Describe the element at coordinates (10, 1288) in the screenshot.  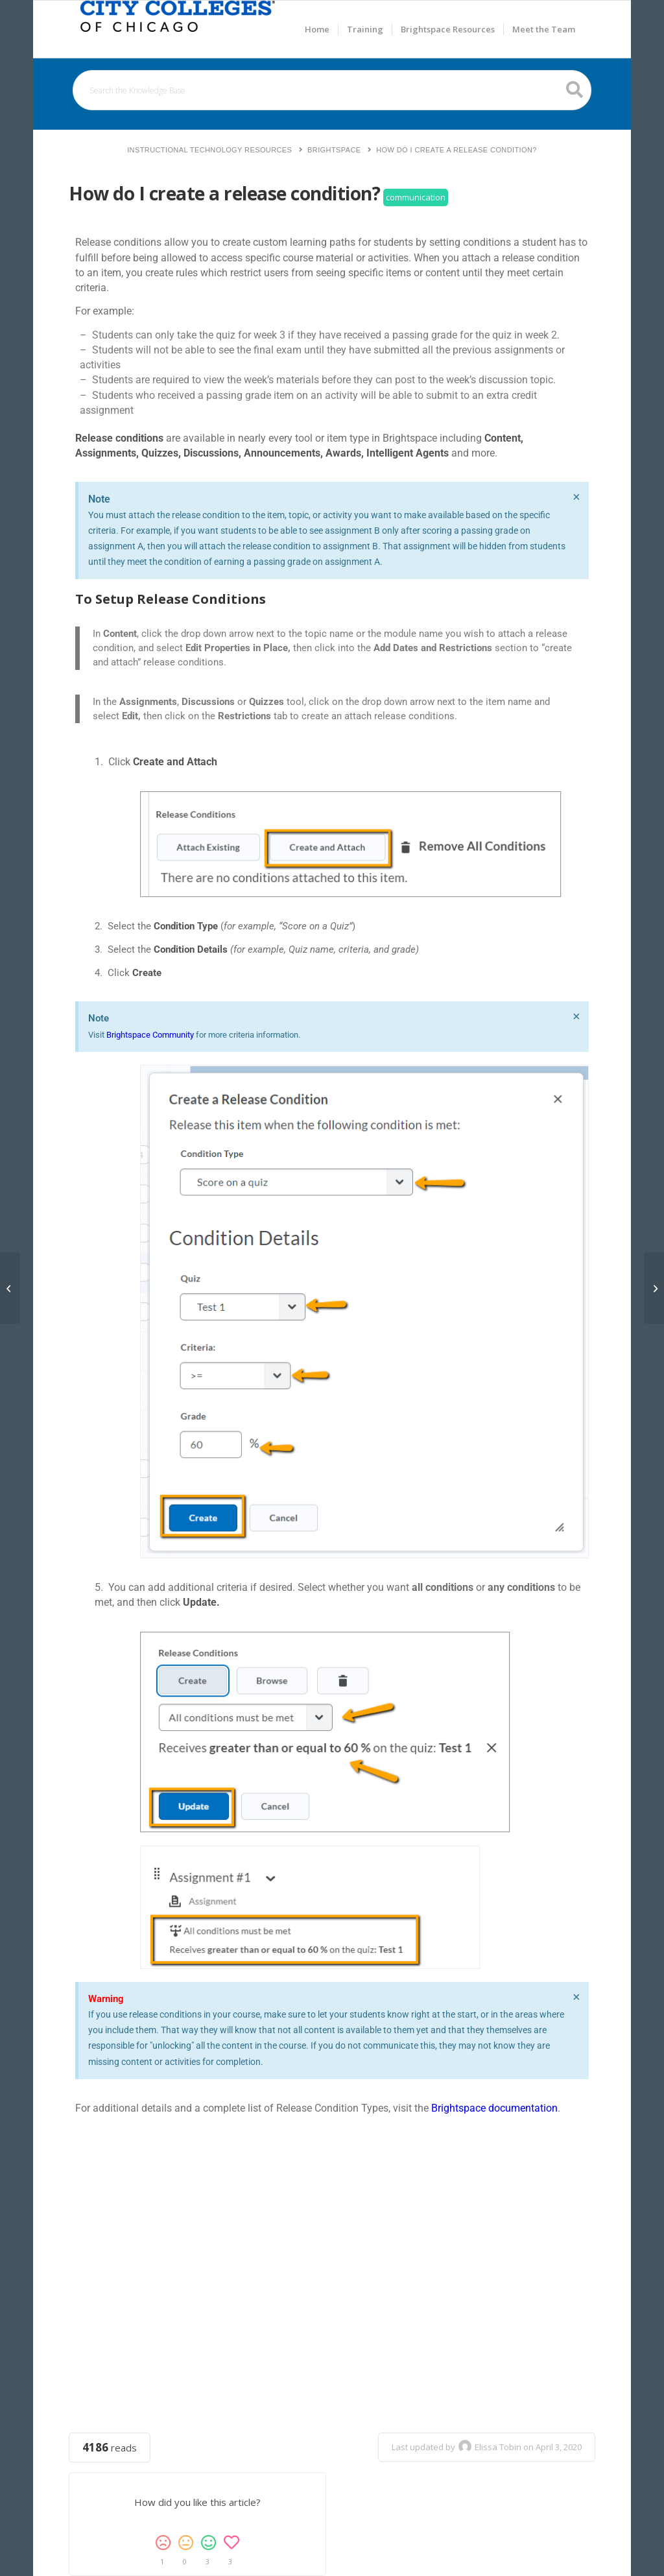
I see `[How do I create journals for each student?]` at that location.